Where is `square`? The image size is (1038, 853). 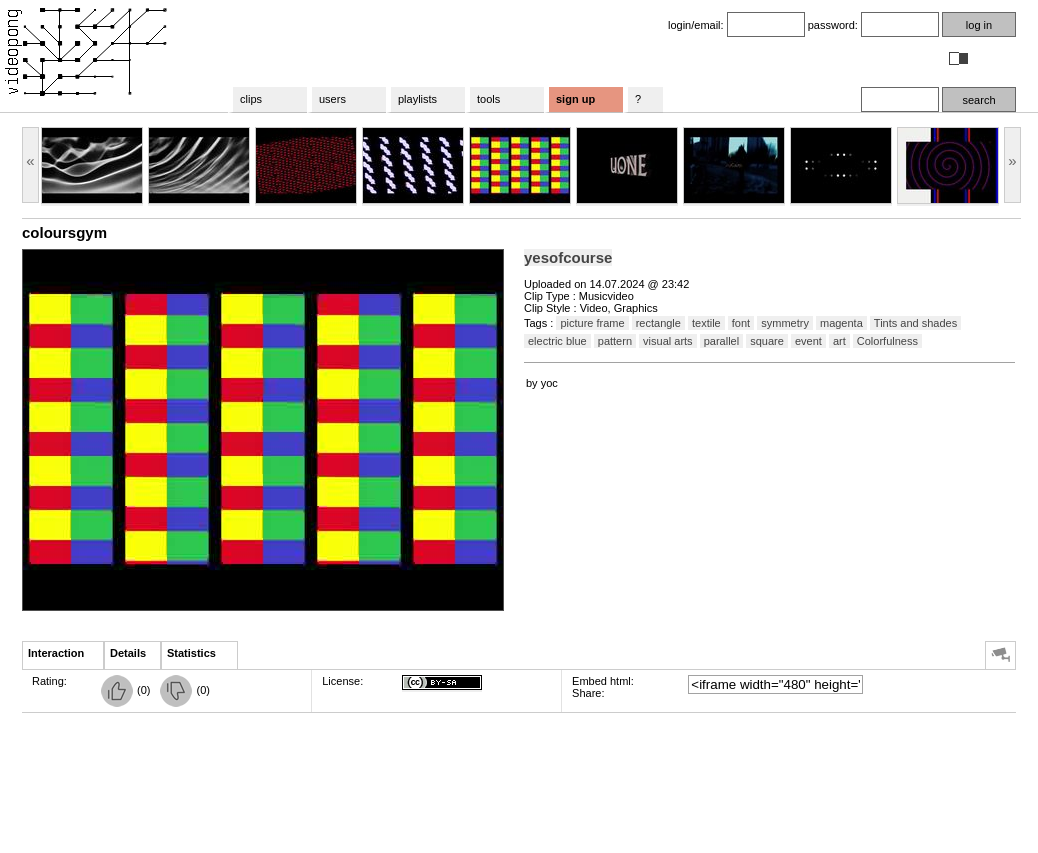
square is located at coordinates (767, 341).